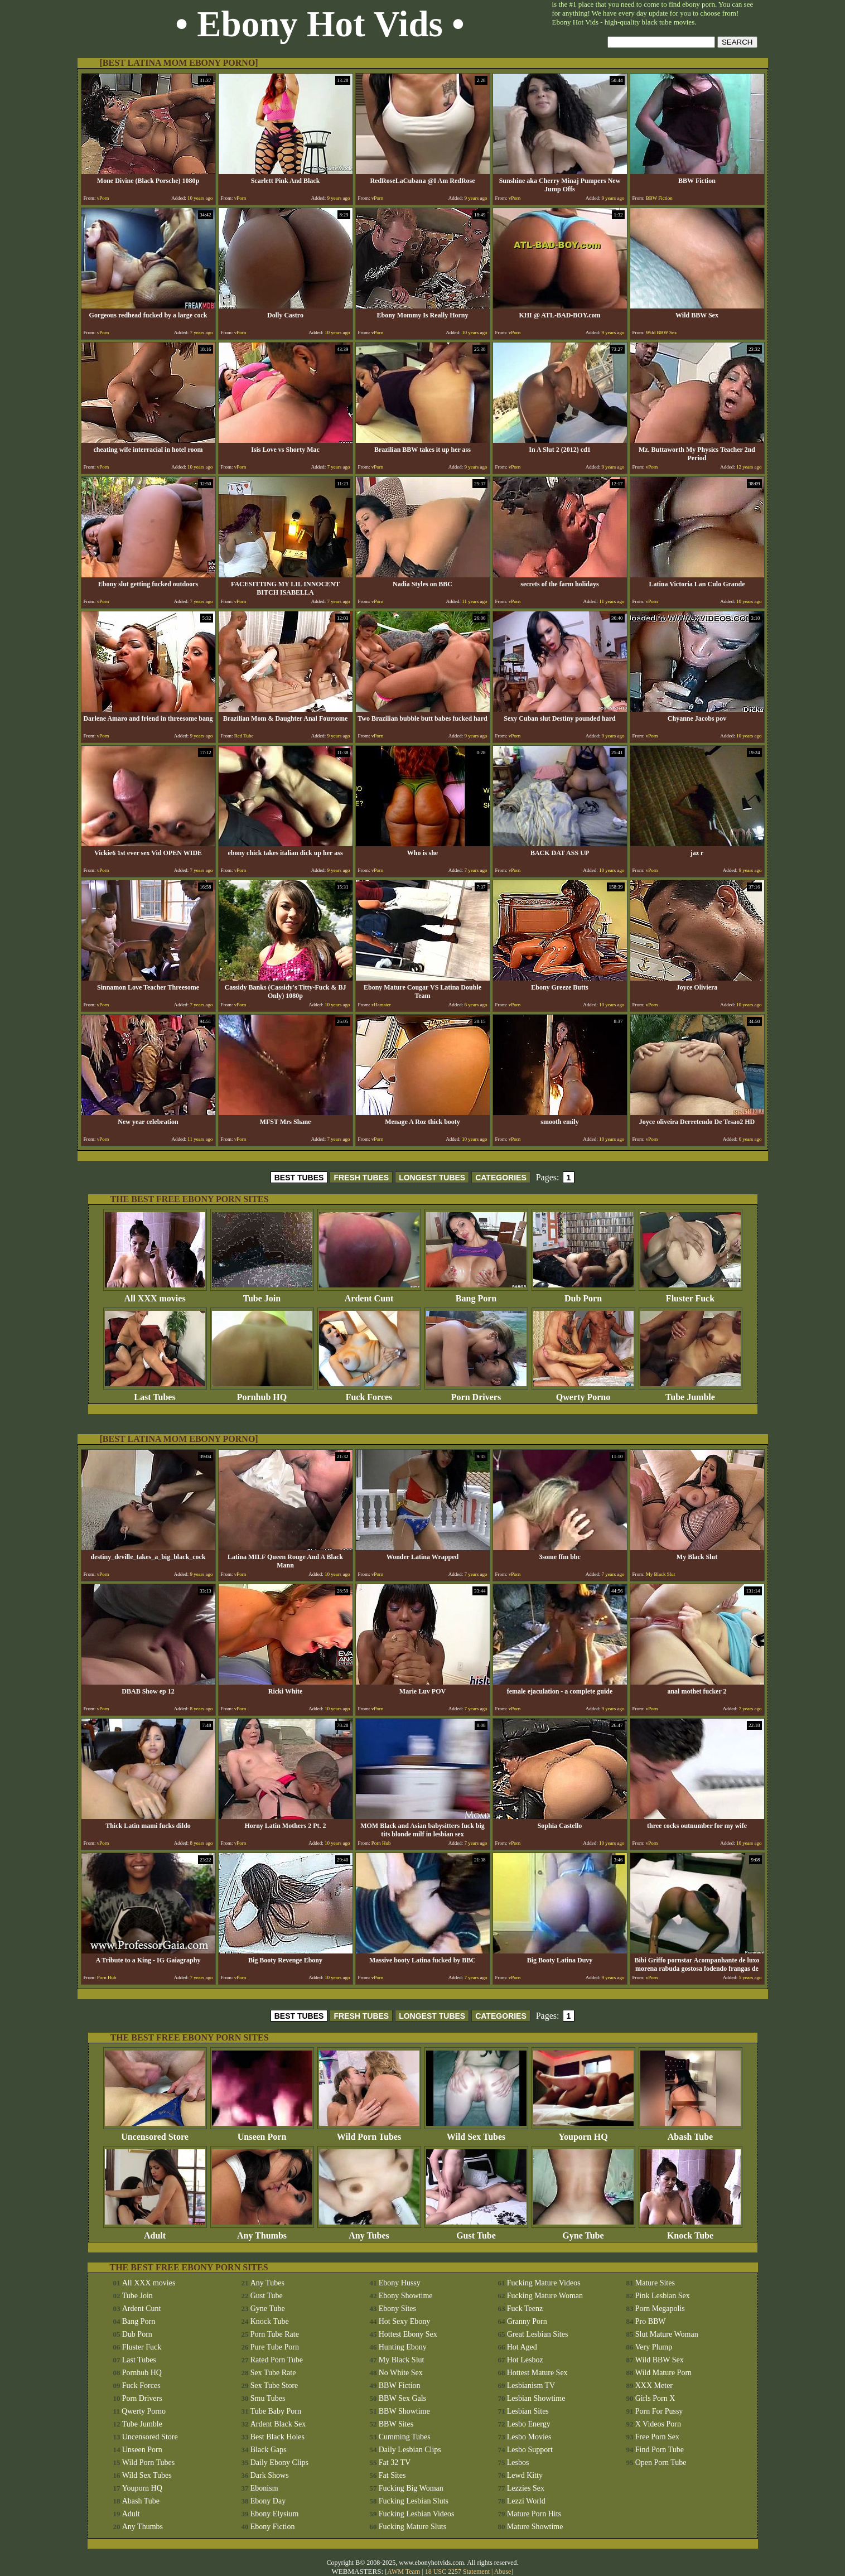  What do you see at coordinates (369, 1294) in the screenshot?
I see `Ardent Cunt` at bounding box center [369, 1294].